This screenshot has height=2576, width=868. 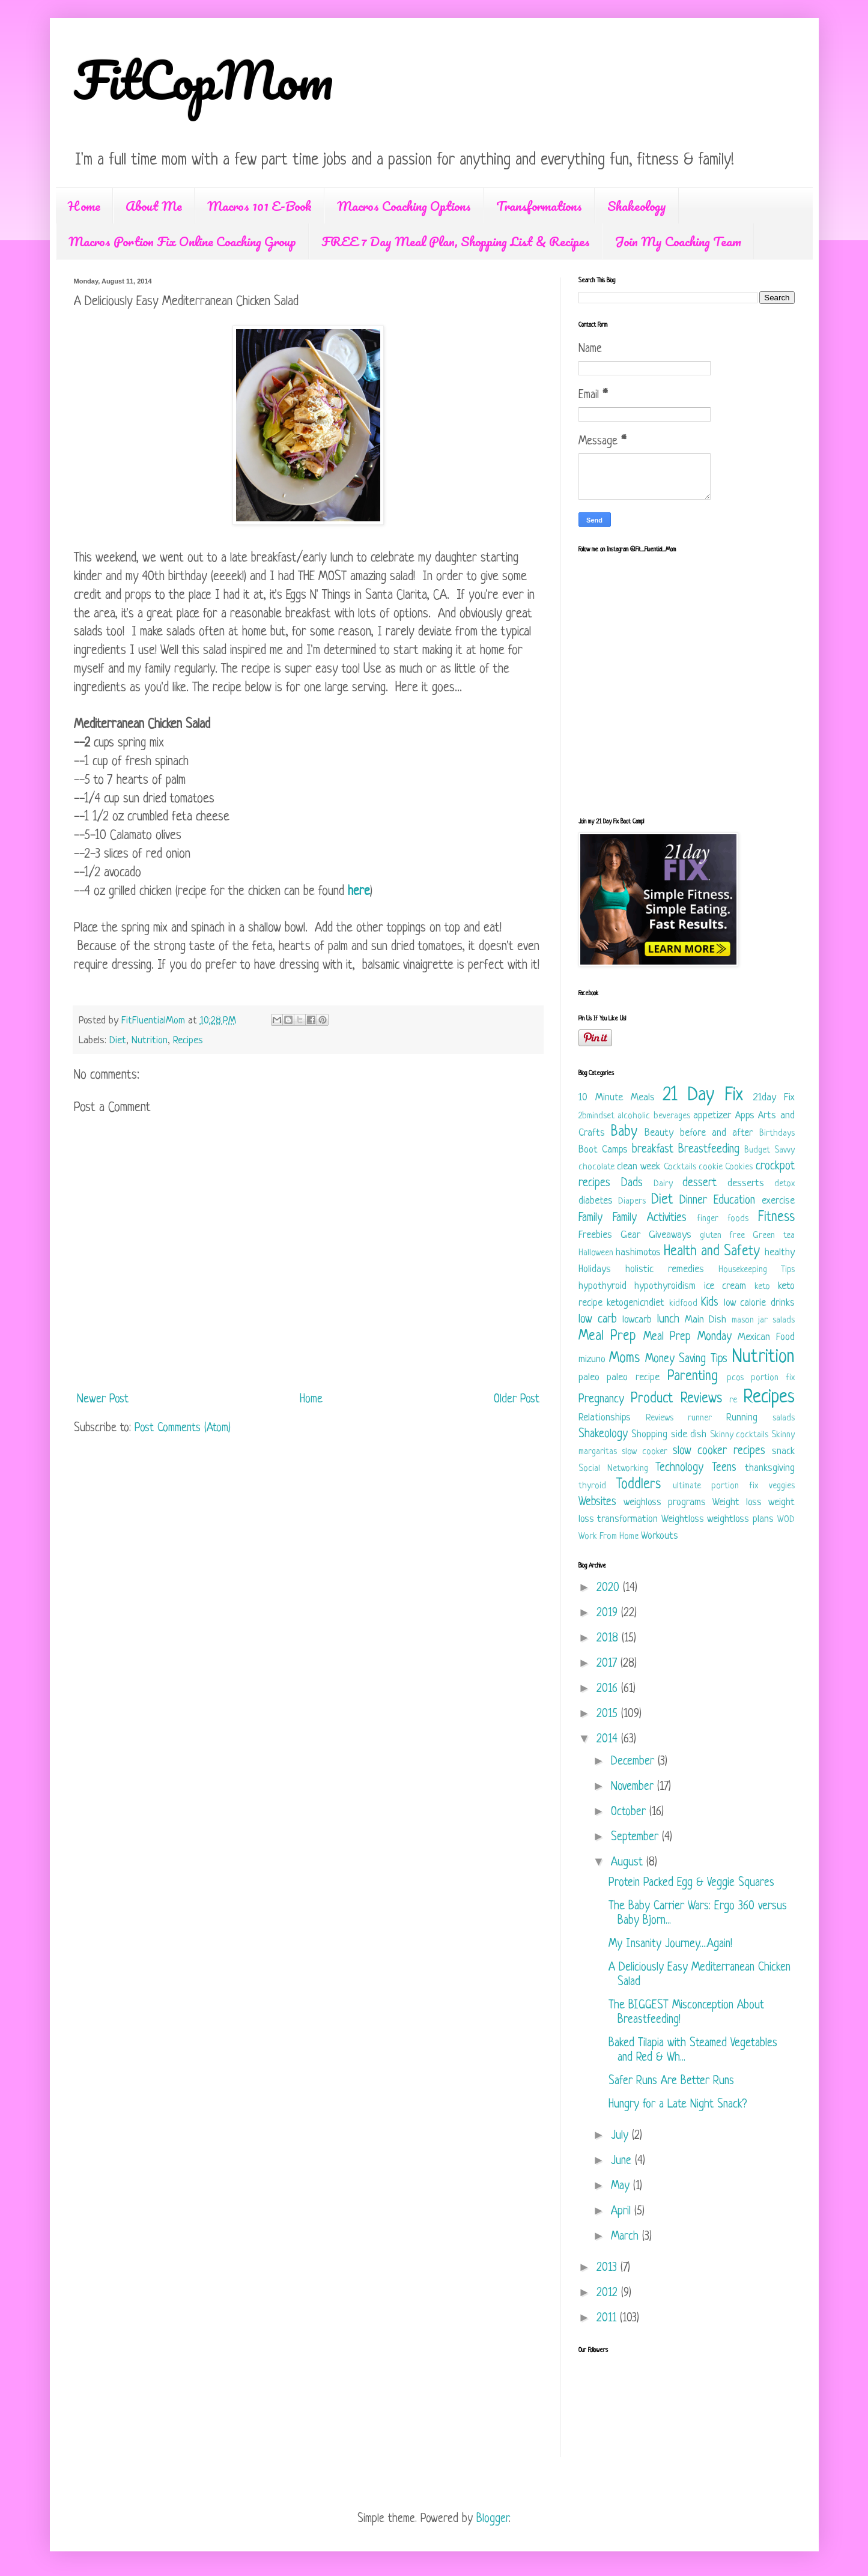 I want to click on 2016, so click(x=608, y=1689).